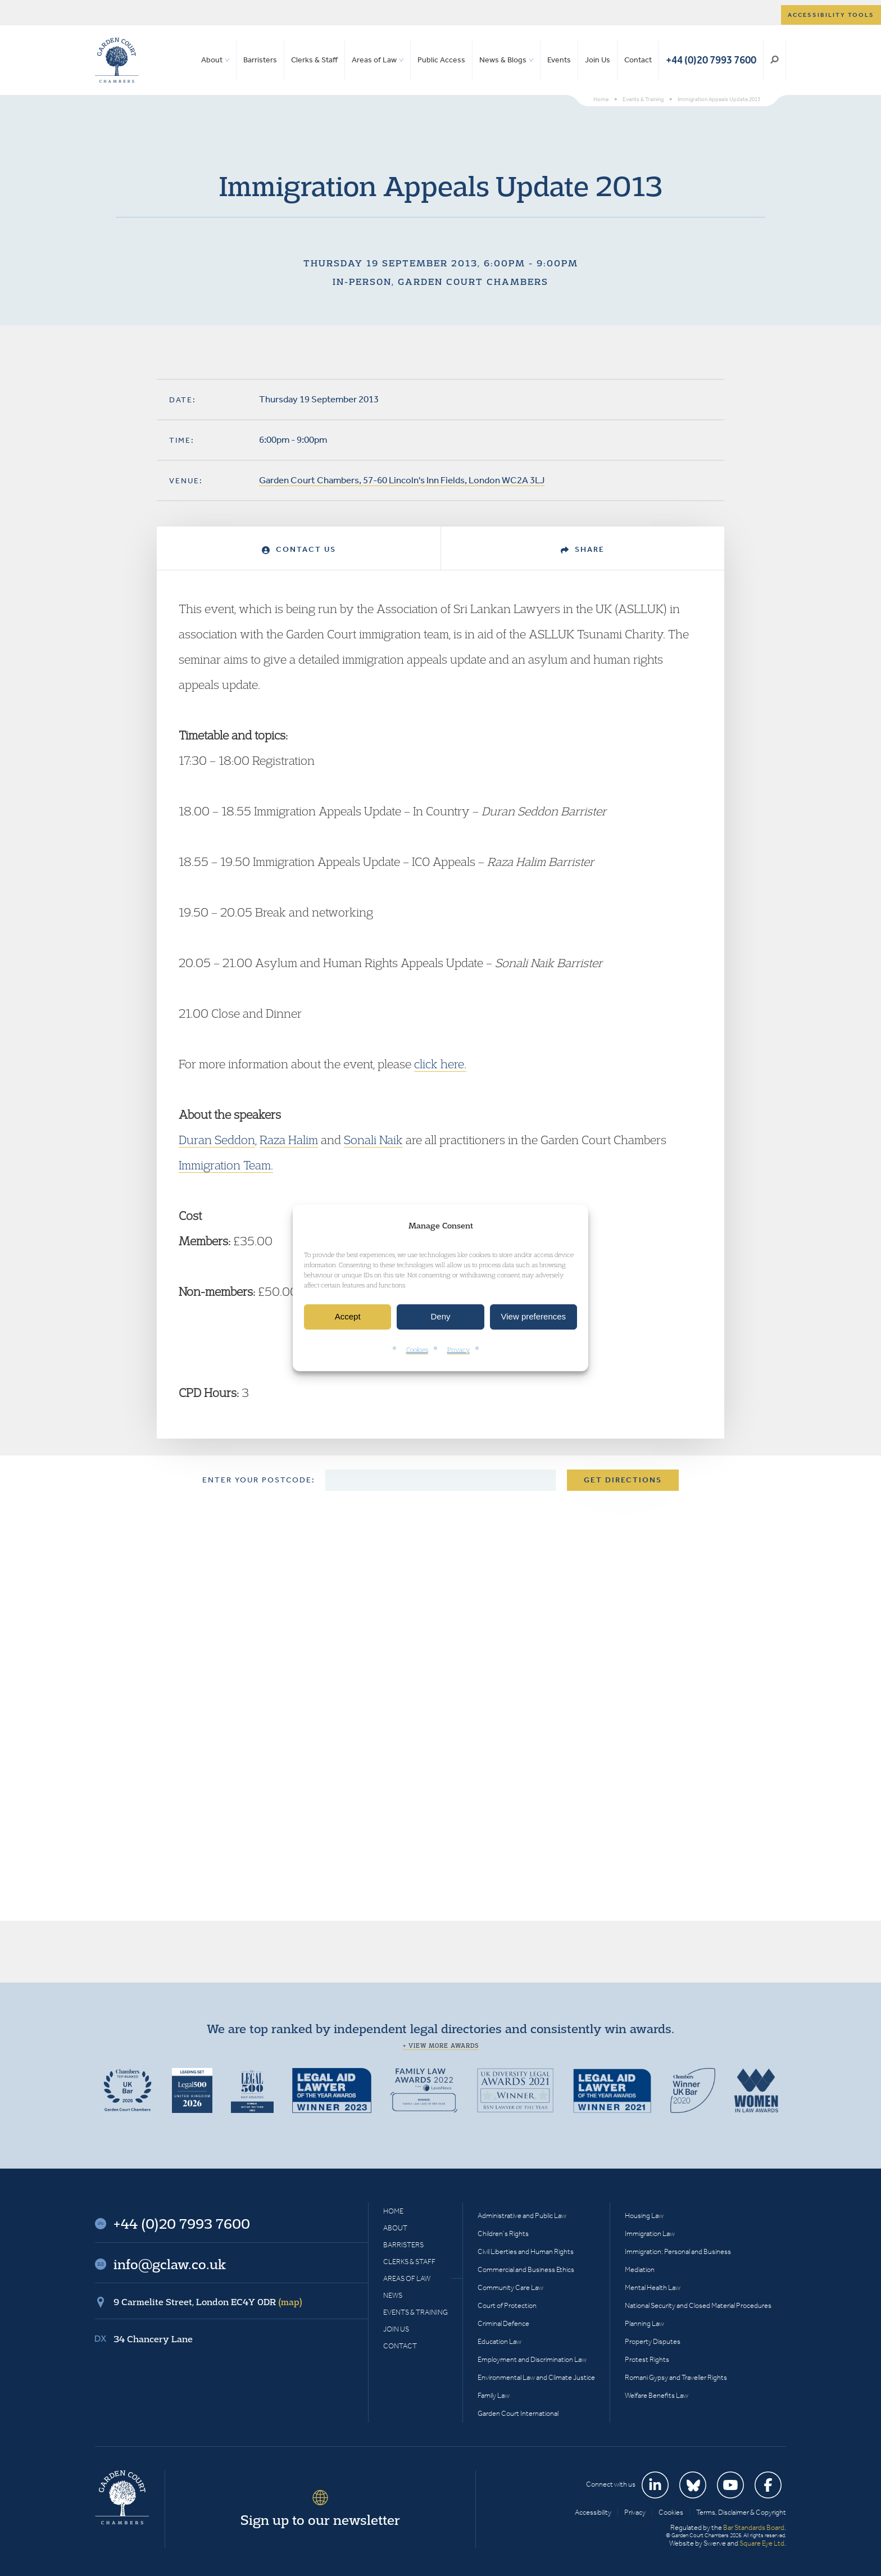 This screenshot has height=2576, width=881. Describe the element at coordinates (417, 1349) in the screenshot. I see `Cookies` at that location.